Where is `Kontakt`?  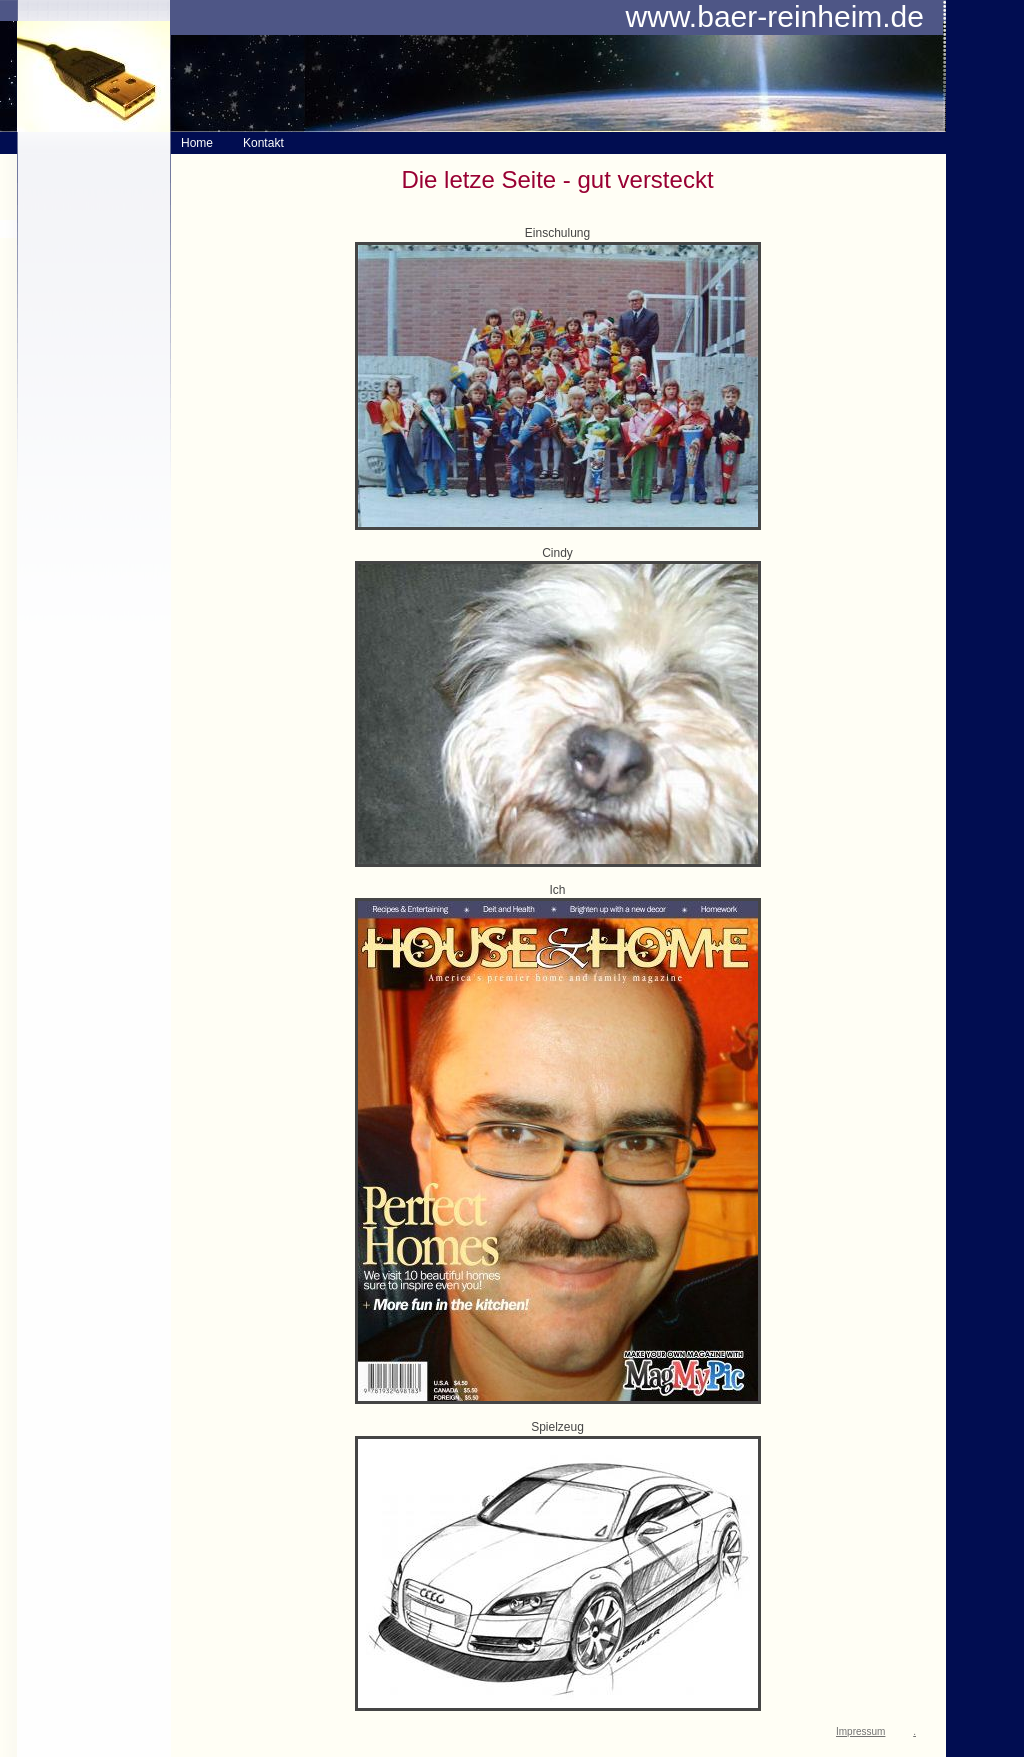 Kontakt is located at coordinates (263, 143).